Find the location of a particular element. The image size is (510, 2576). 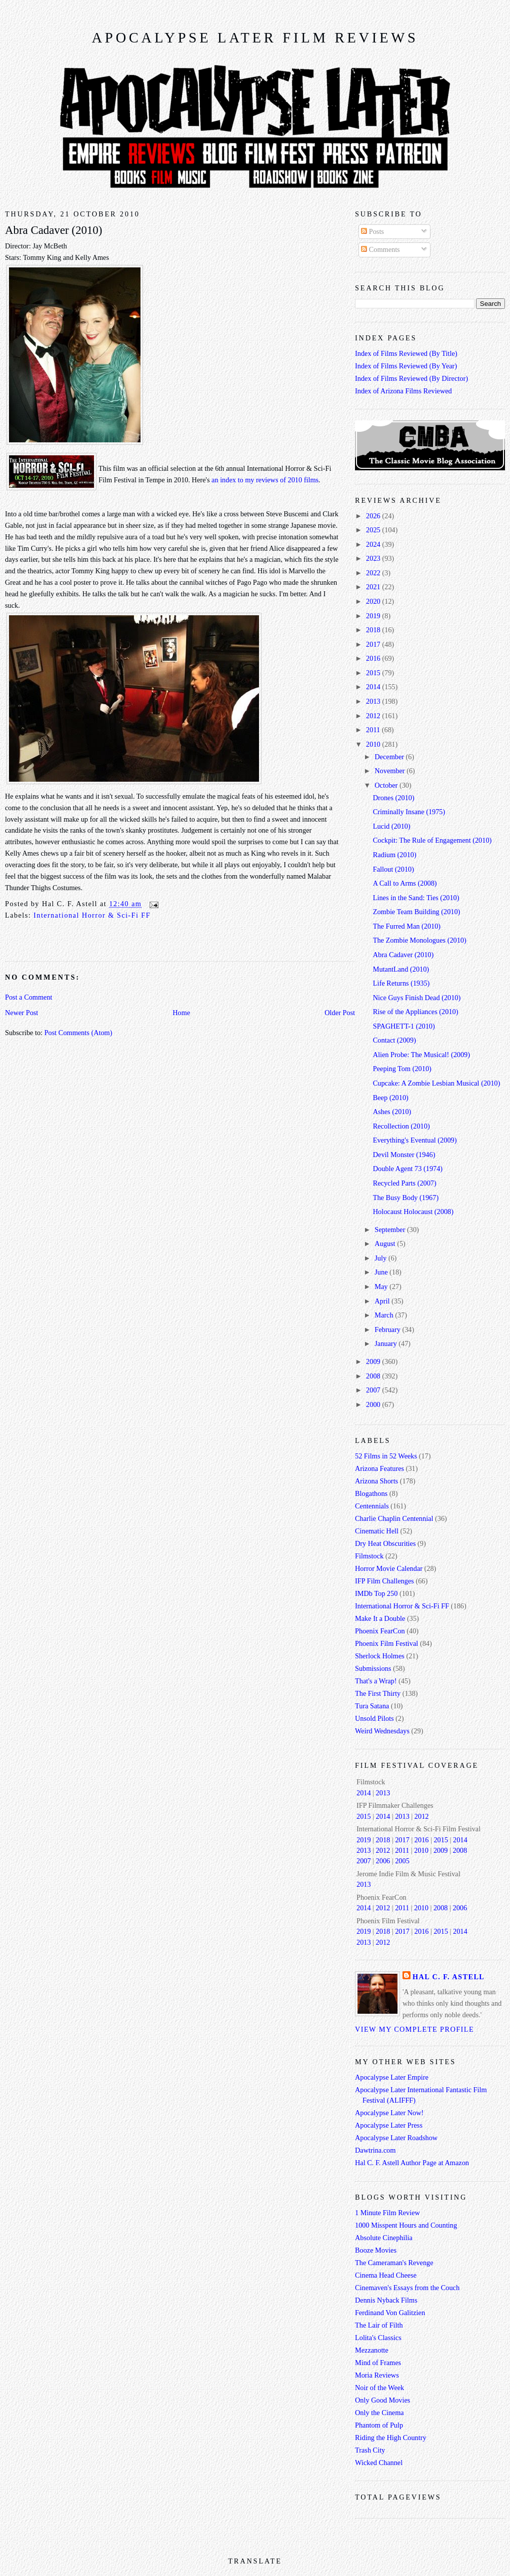

Apocalypse Later Now! is located at coordinates (389, 2113).